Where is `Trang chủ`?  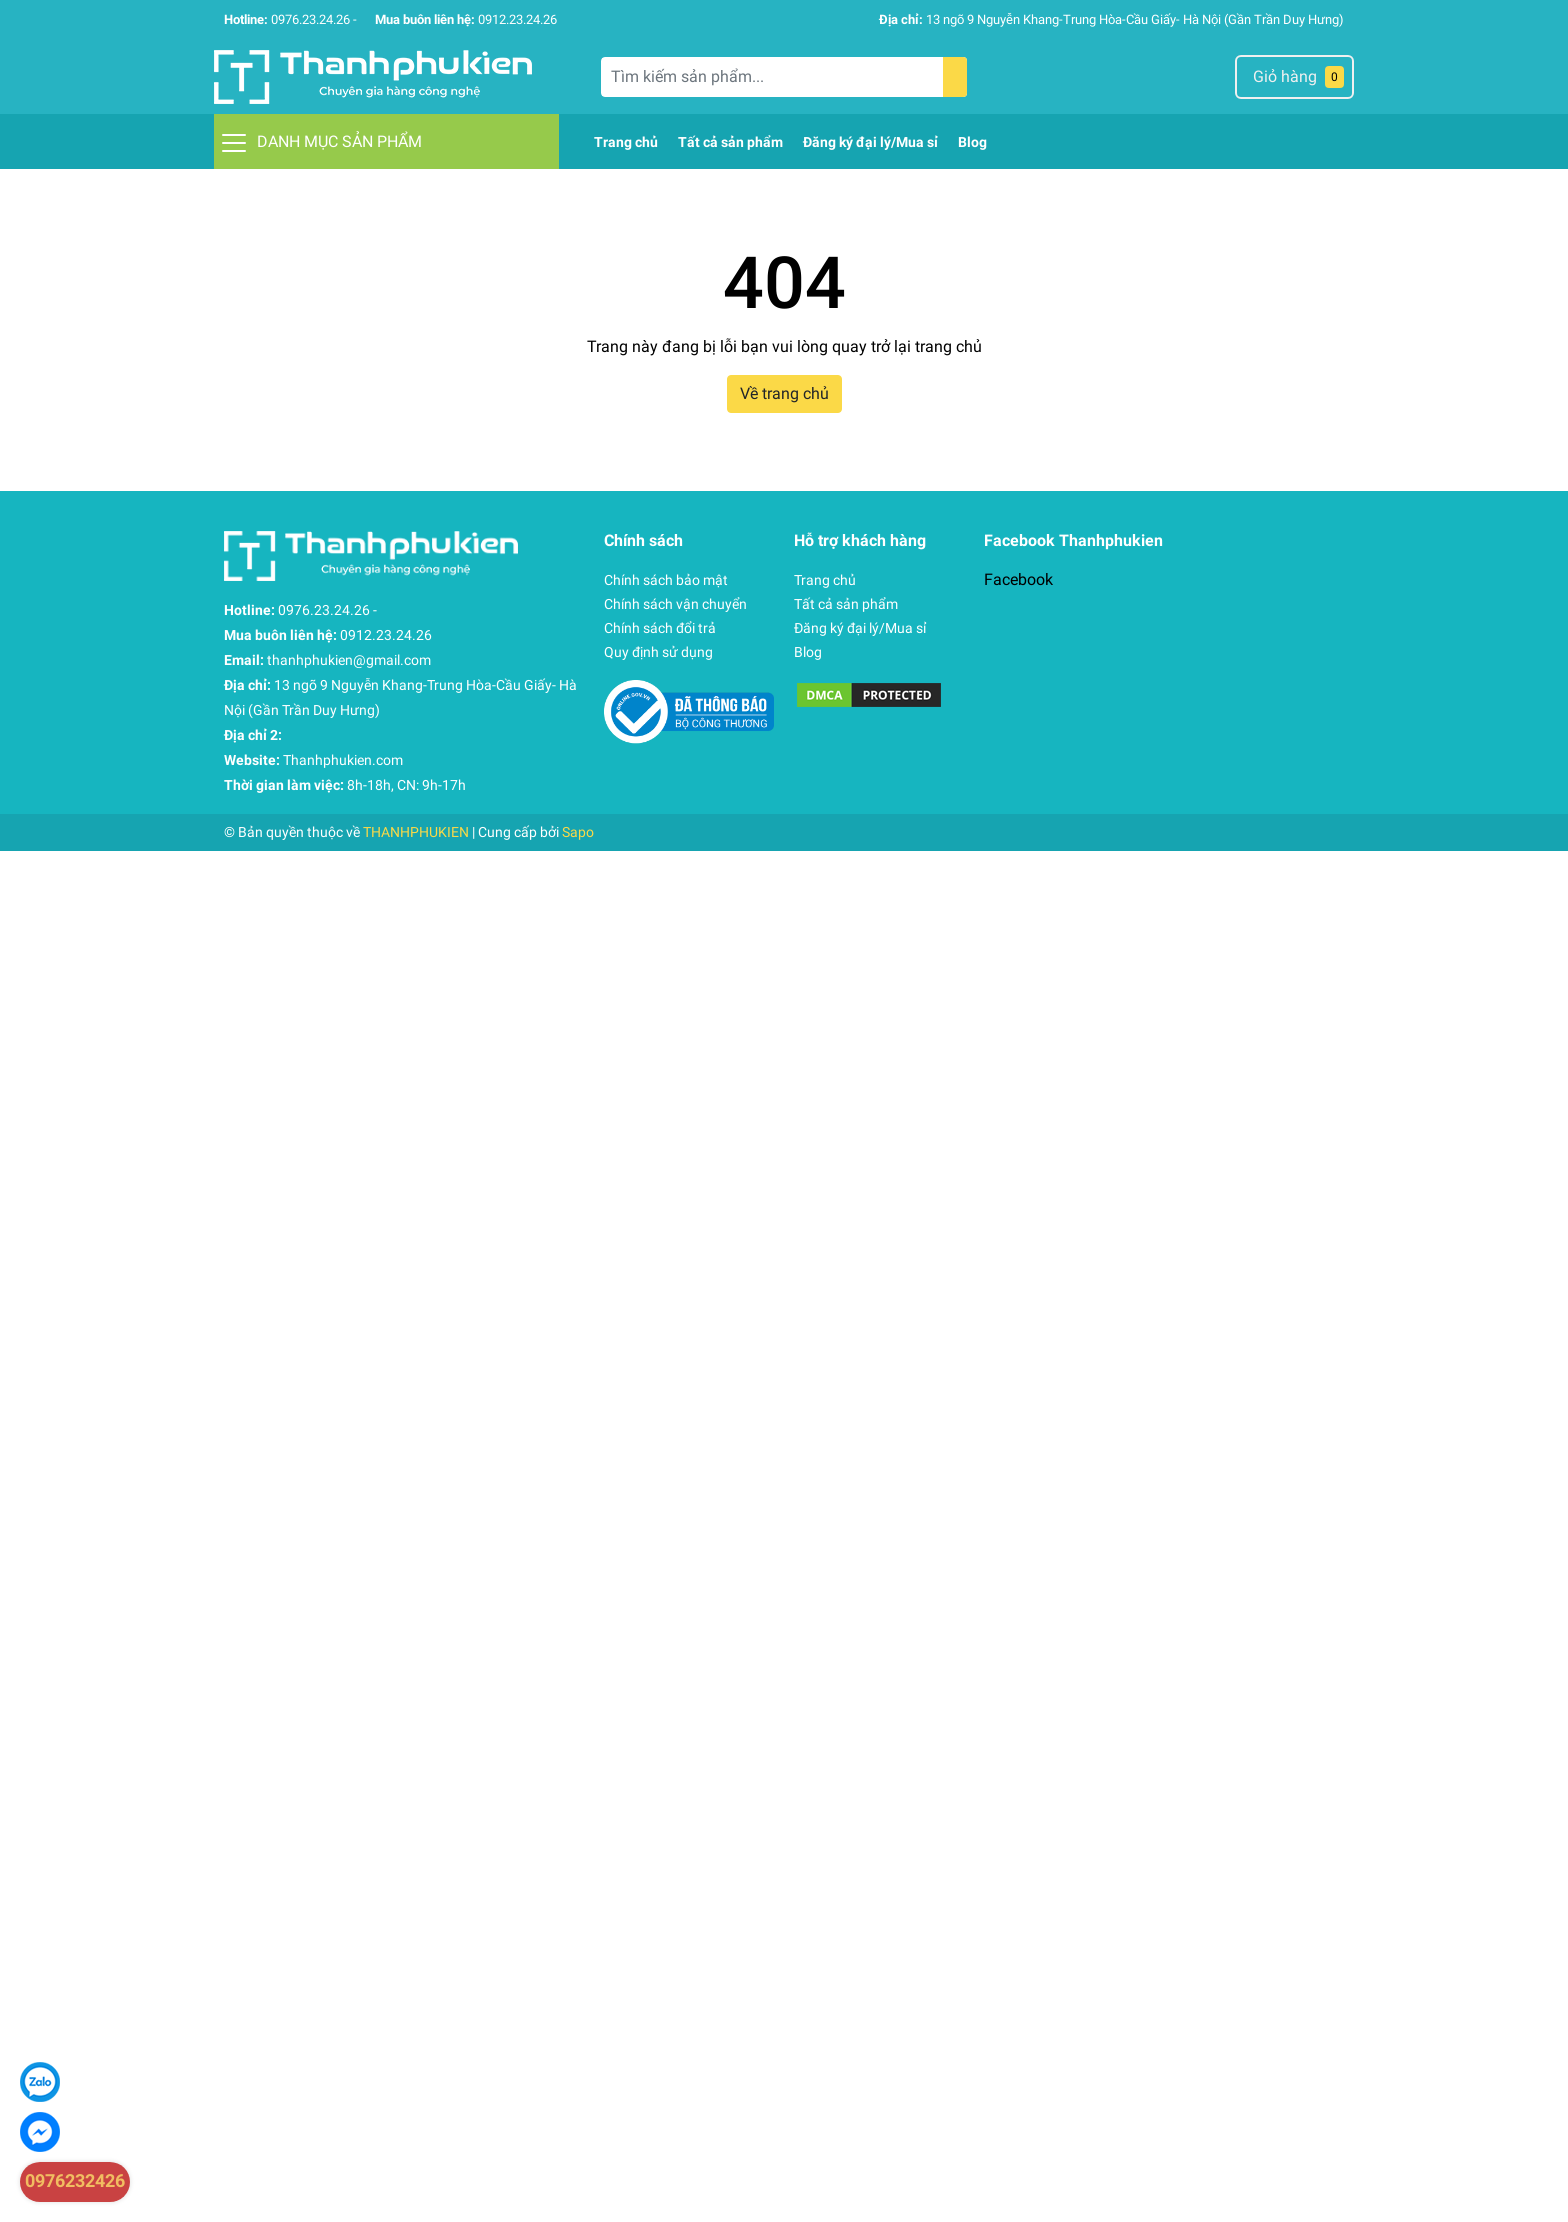
Trang chủ is located at coordinates (825, 580).